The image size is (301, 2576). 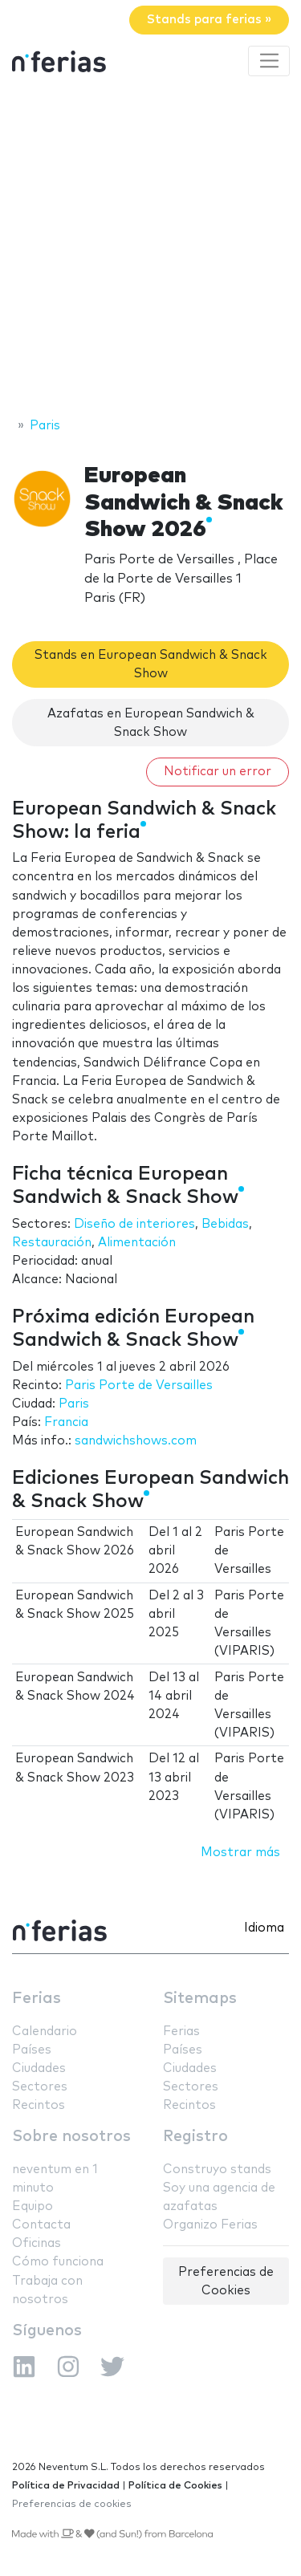 I want to click on Idioma, so click(x=264, y=1928).